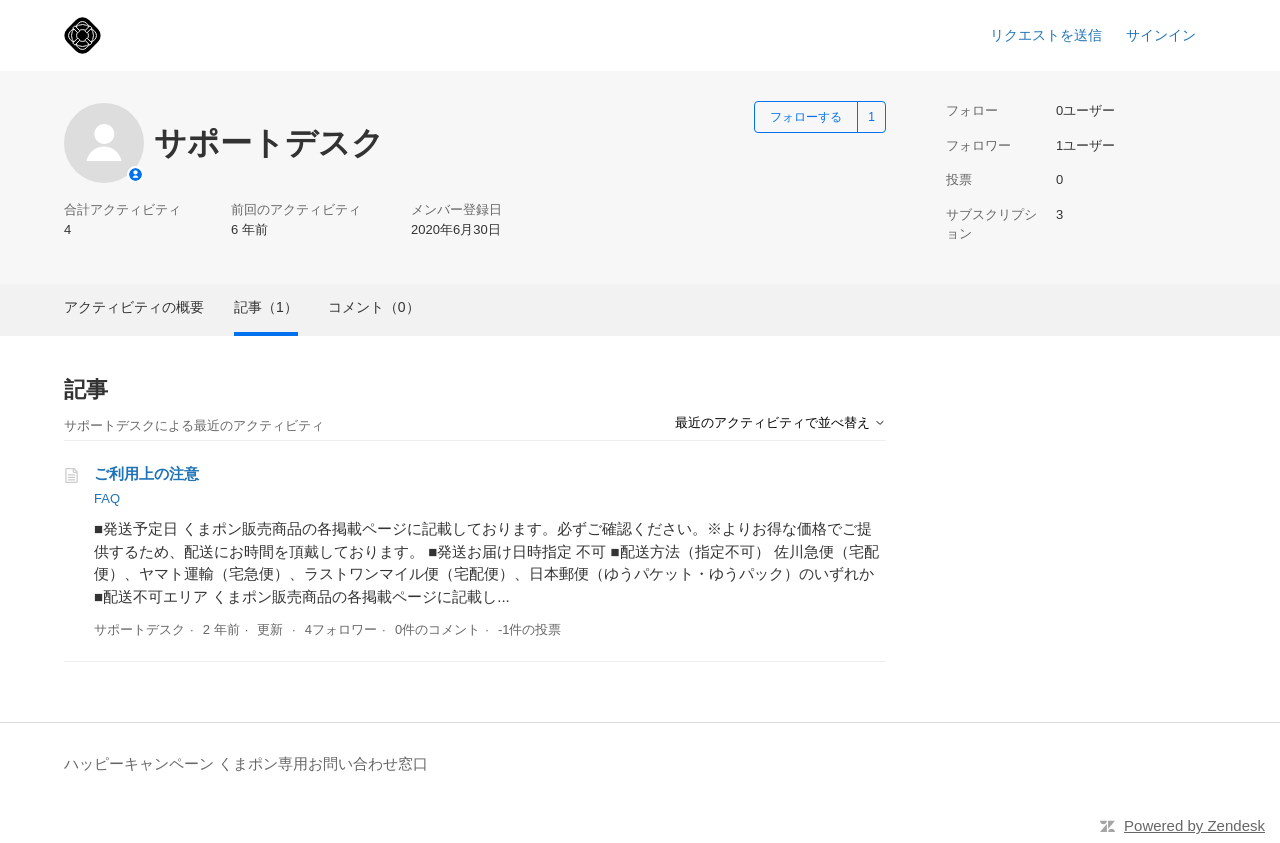 The image size is (1280, 843). What do you see at coordinates (780, 422) in the screenshot?
I see `最近のアクティビティで並べ替え` at bounding box center [780, 422].